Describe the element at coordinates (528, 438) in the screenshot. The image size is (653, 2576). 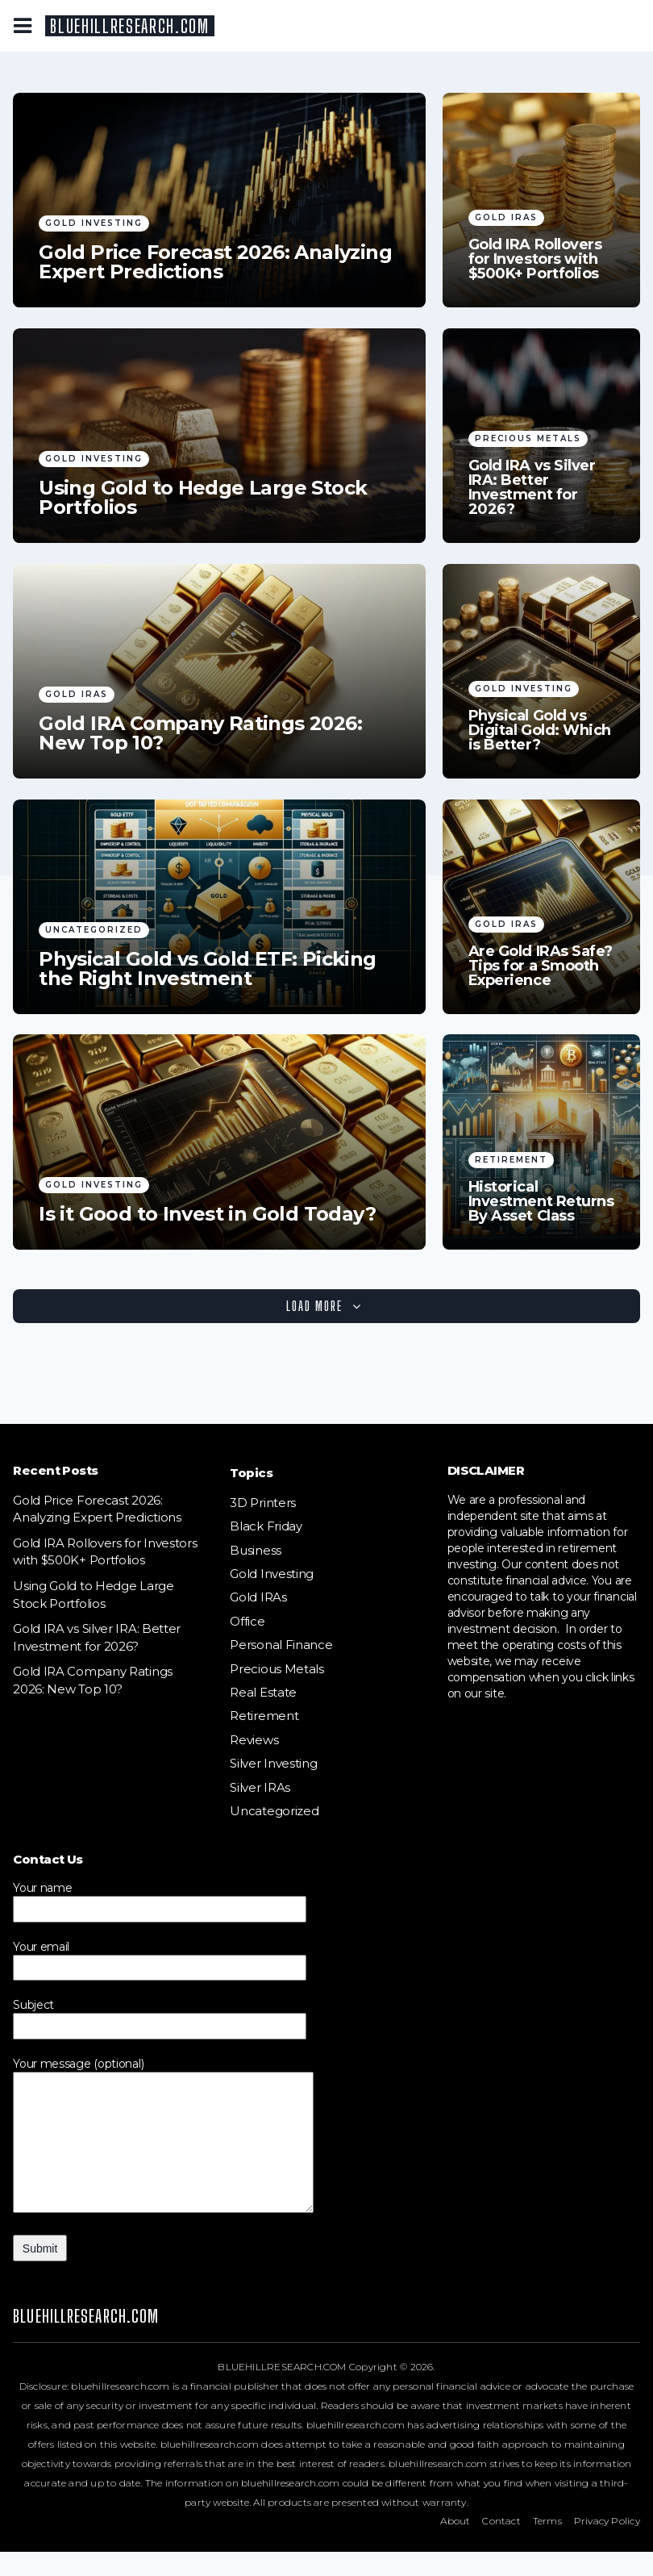
I see `Precious Metals` at that location.